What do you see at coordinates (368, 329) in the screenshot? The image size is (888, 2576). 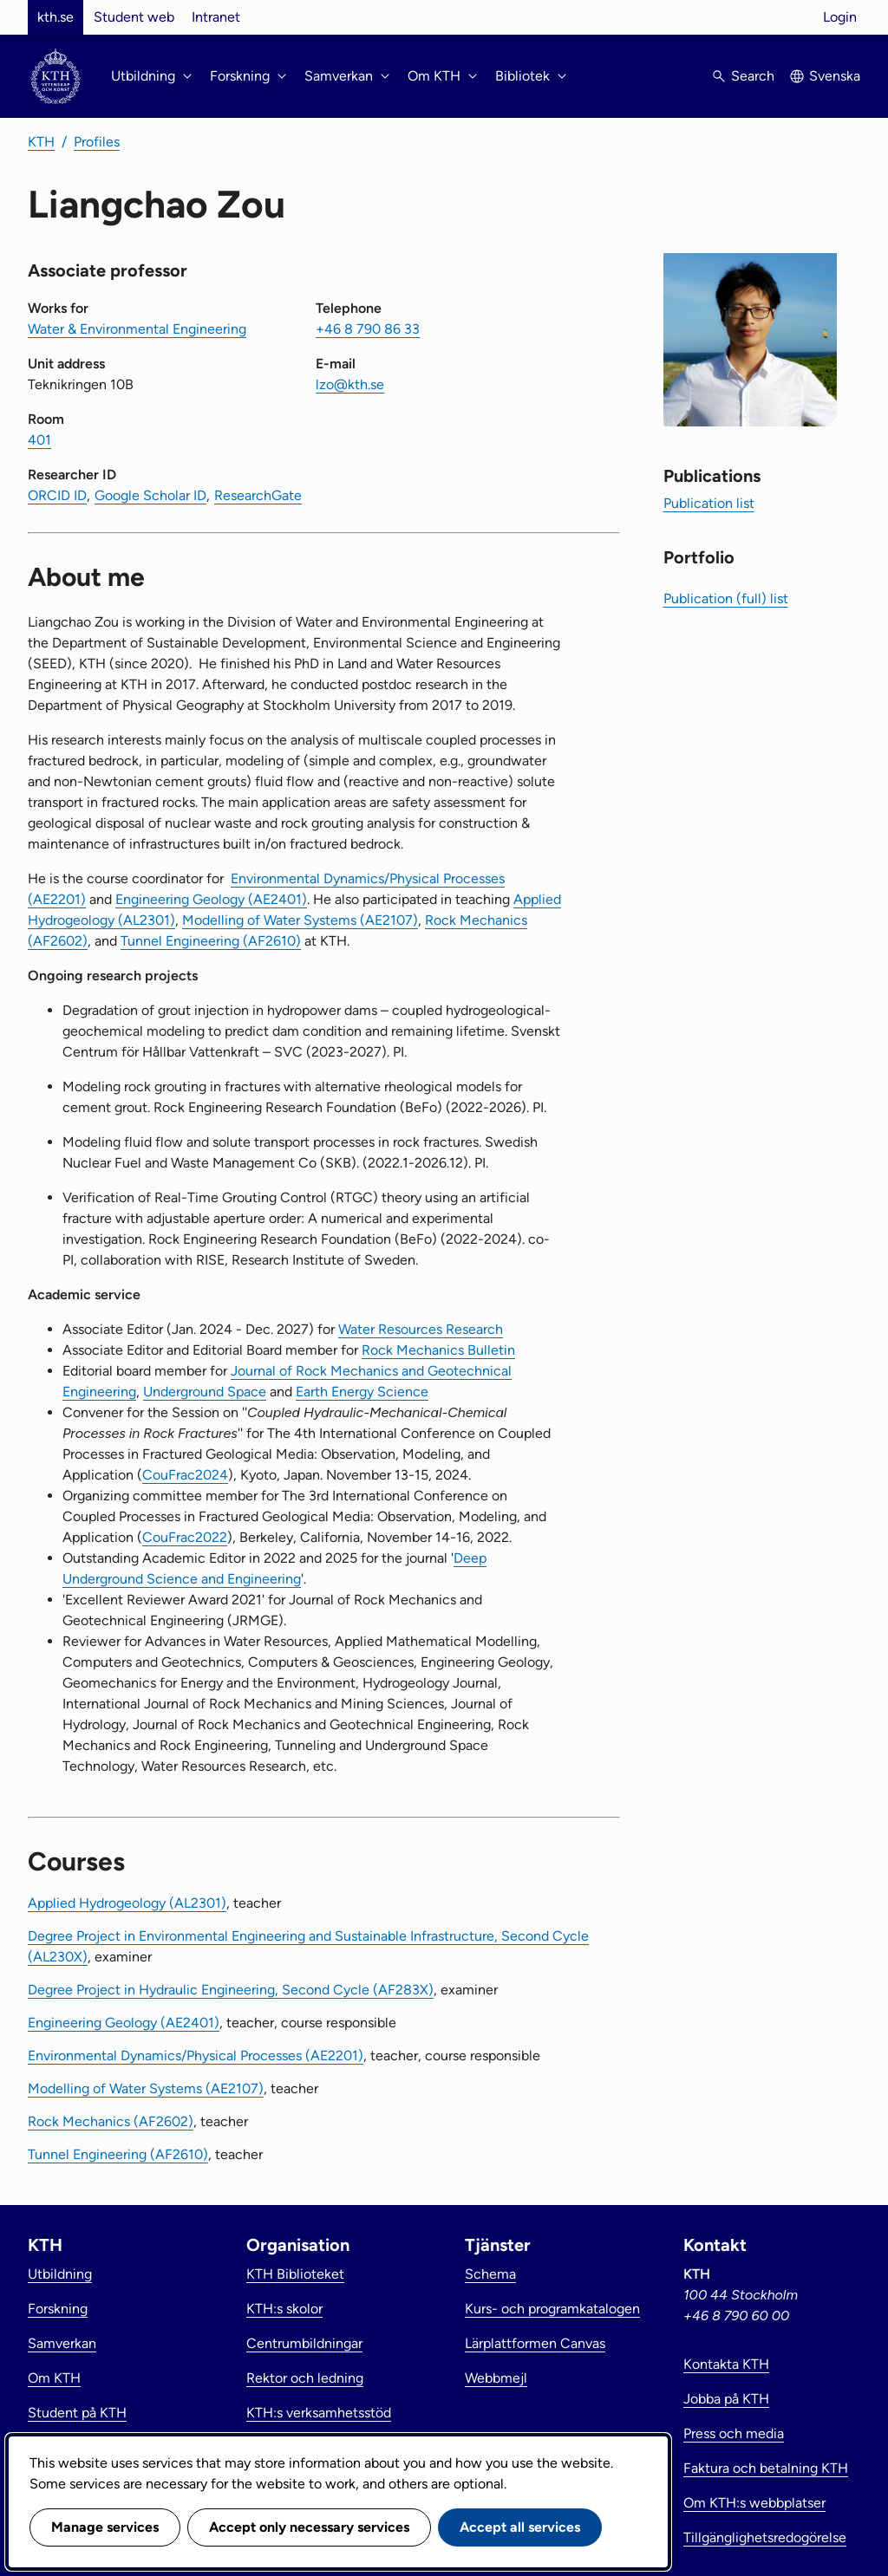 I see `+46 8 790 86 33` at bounding box center [368, 329].